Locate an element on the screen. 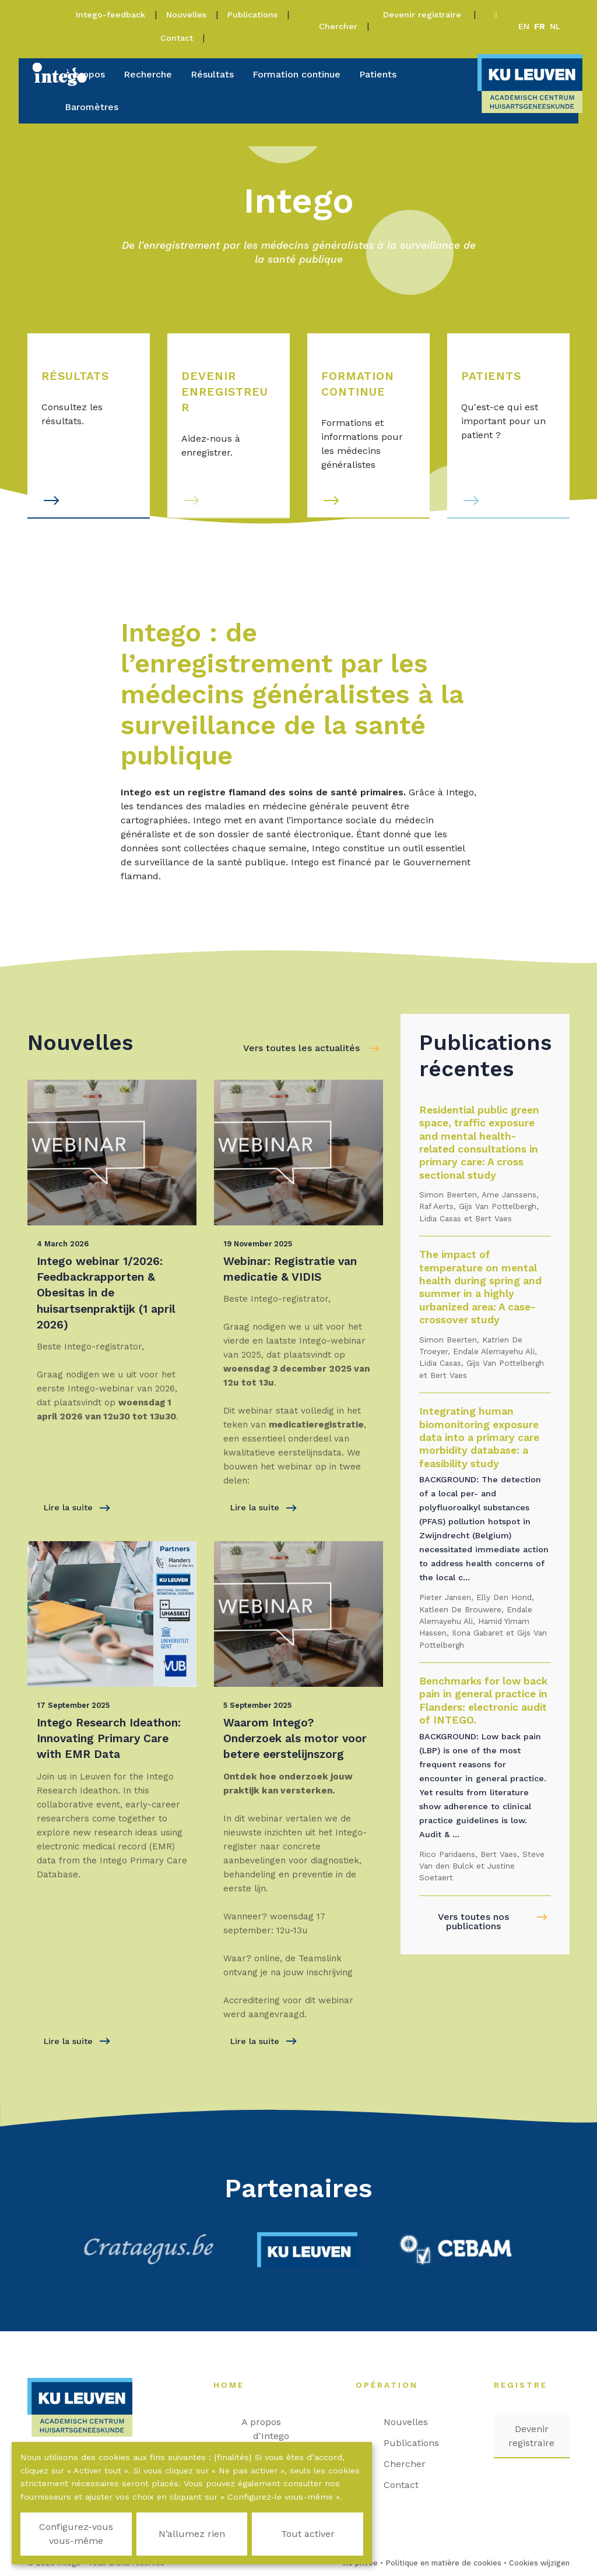  nl is located at coordinates (555, 26).